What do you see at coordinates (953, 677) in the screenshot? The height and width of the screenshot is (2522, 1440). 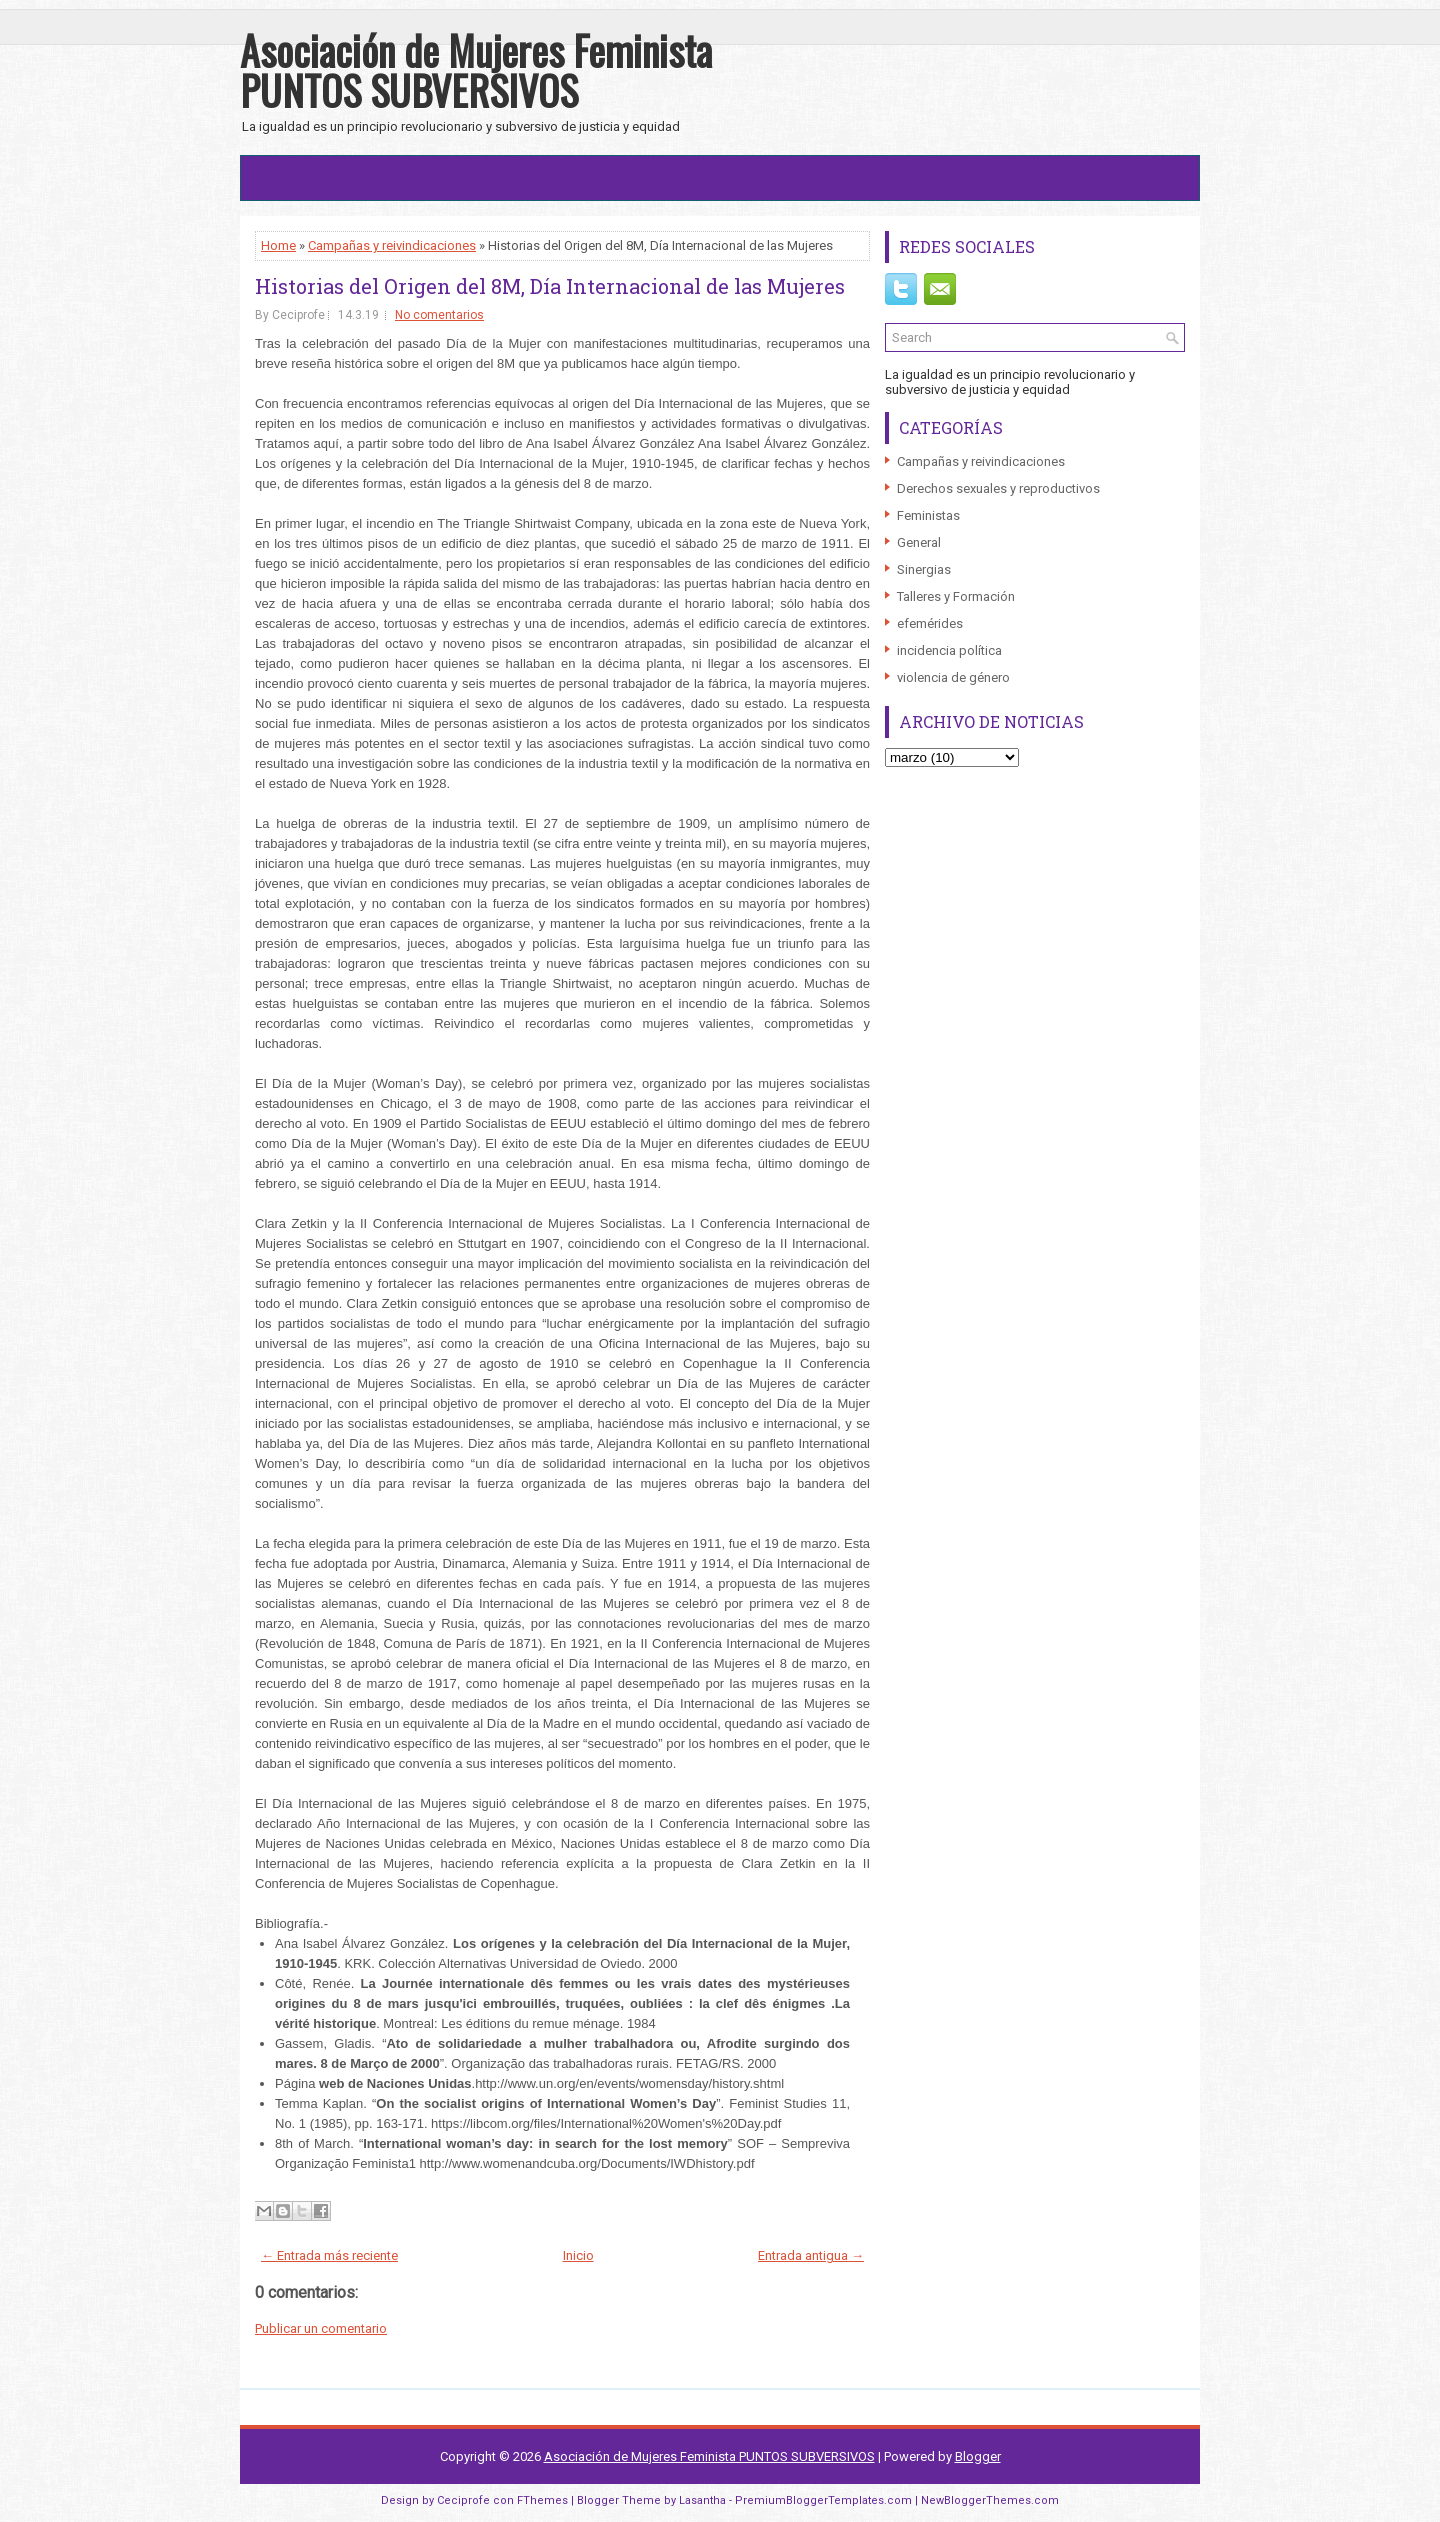 I see `violencia de género` at bounding box center [953, 677].